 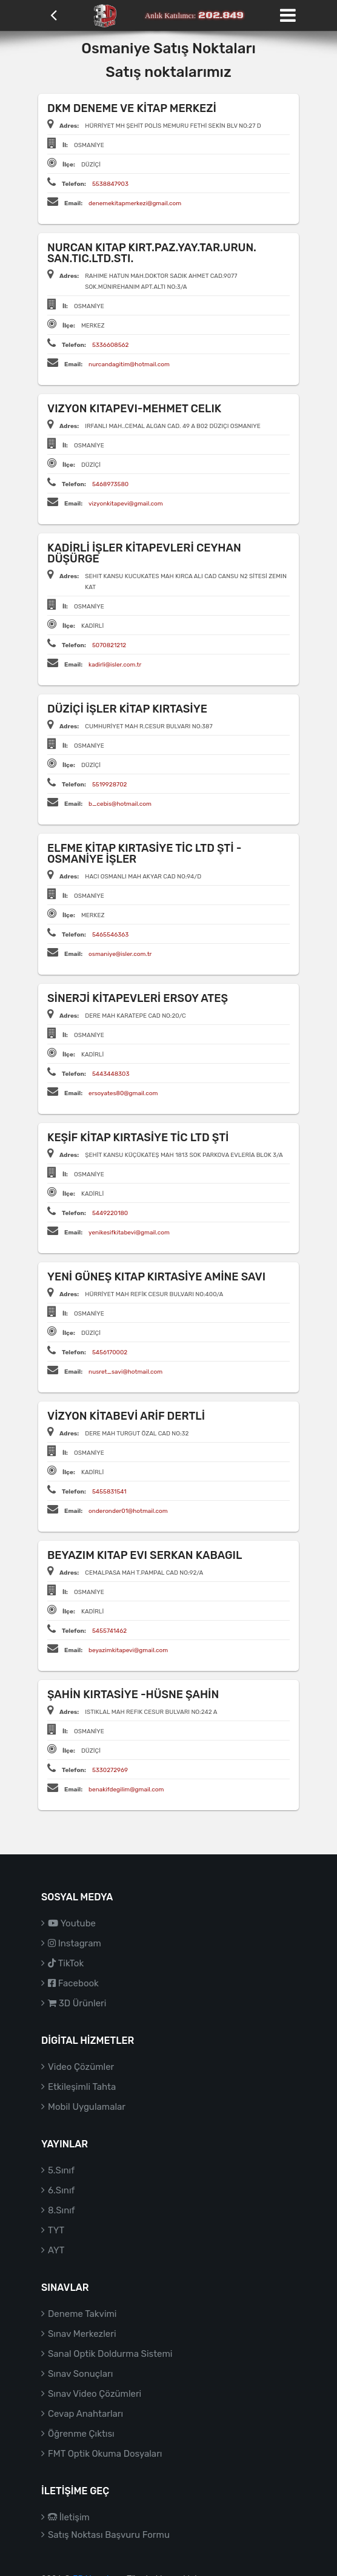 What do you see at coordinates (123, 1093) in the screenshot?
I see `ersoyates80@gmail.com` at bounding box center [123, 1093].